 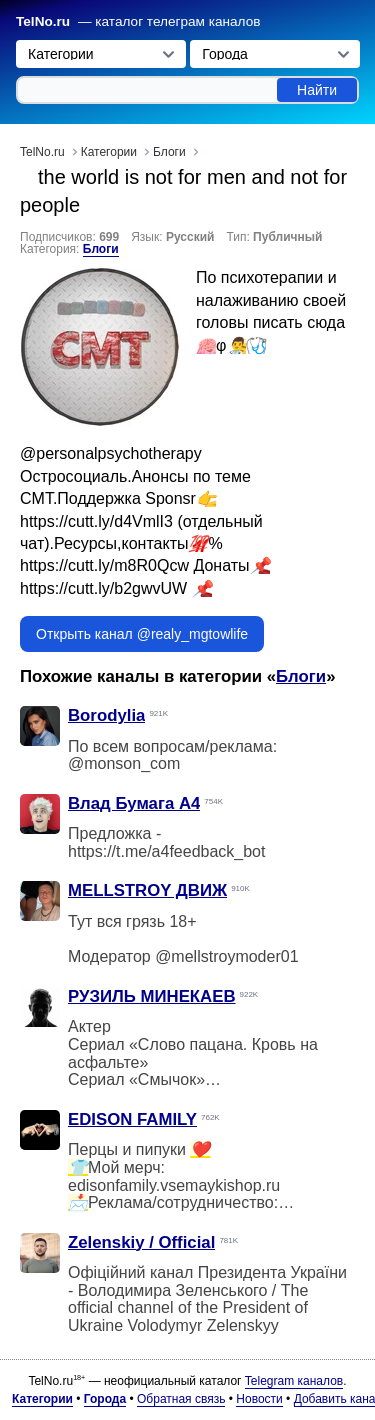 I want to click on @monson_com, so click(x=124, y=763).